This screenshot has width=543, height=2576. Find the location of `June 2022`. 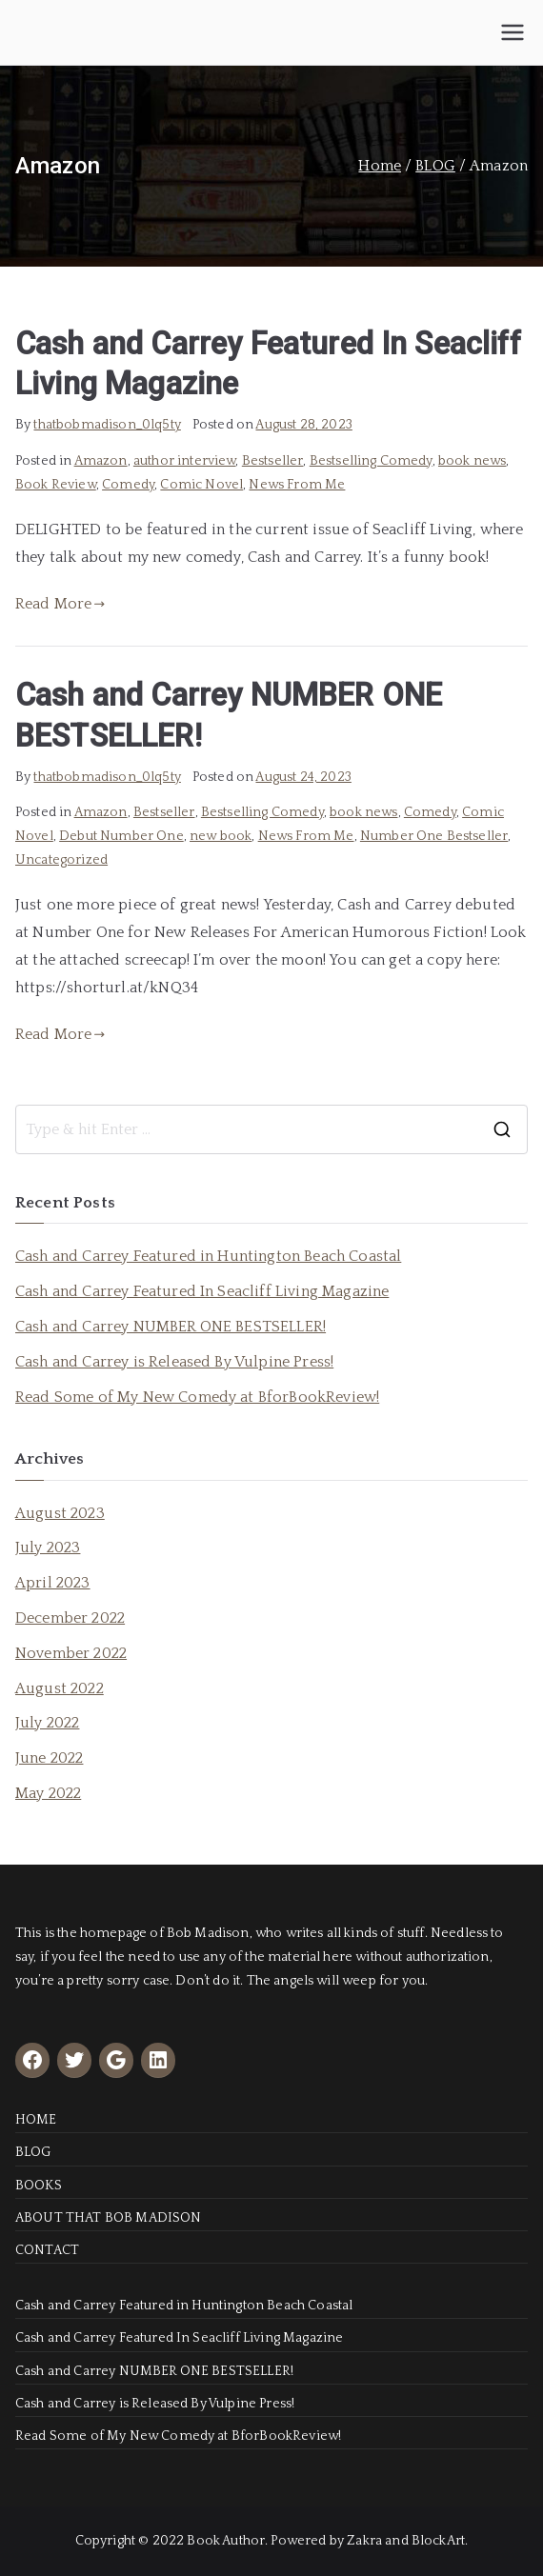

June 2022 is located at coordinates (49, 1758).